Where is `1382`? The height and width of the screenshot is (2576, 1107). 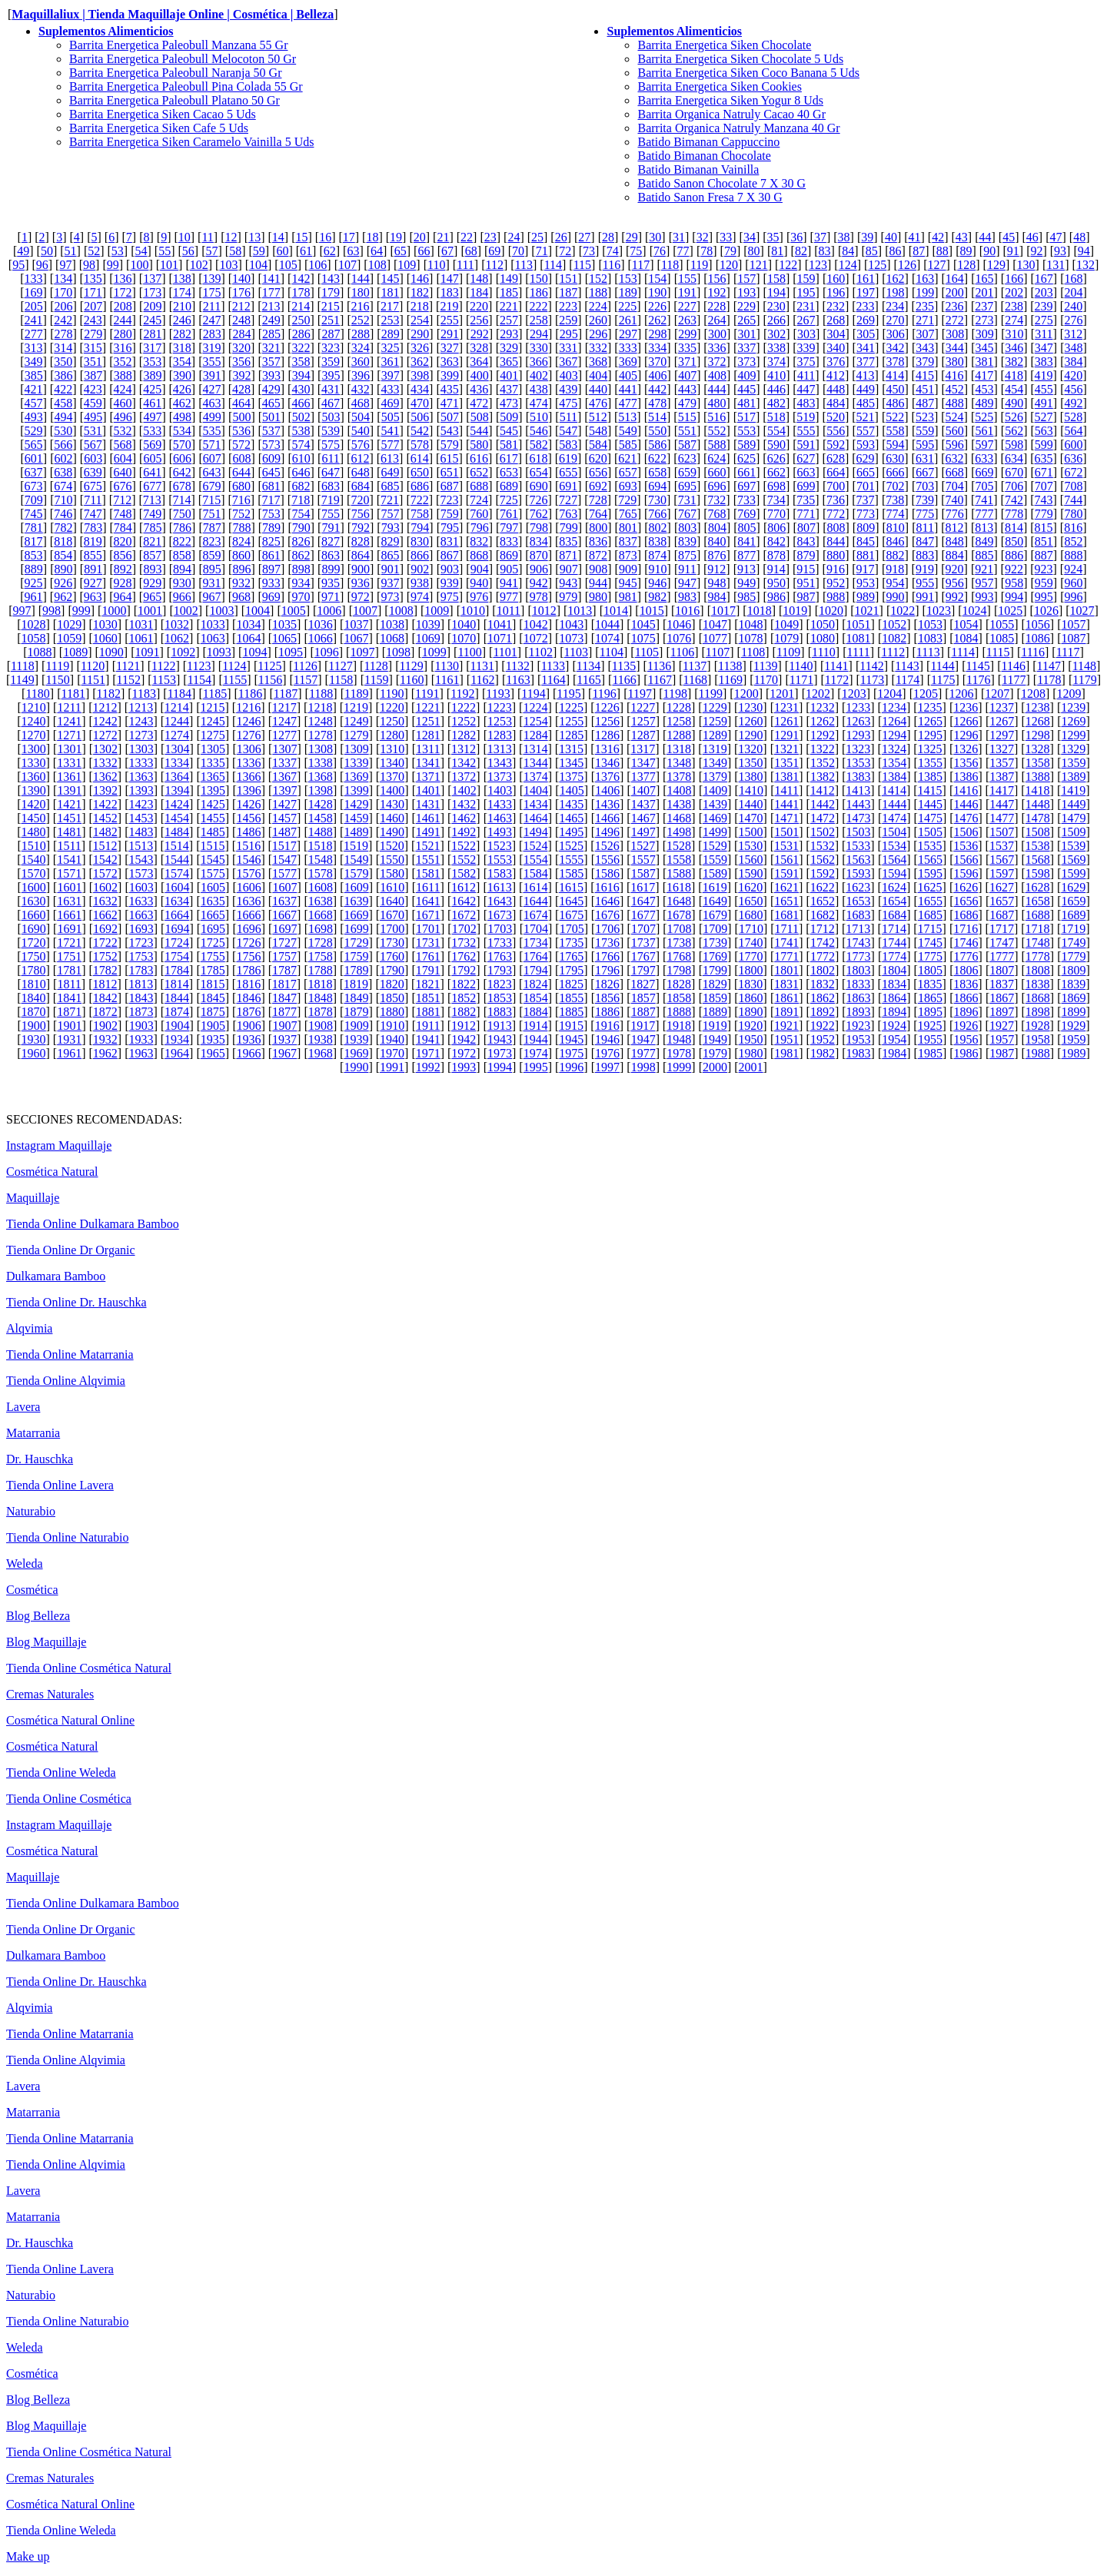 1382 is located at coordinates (822, 776).